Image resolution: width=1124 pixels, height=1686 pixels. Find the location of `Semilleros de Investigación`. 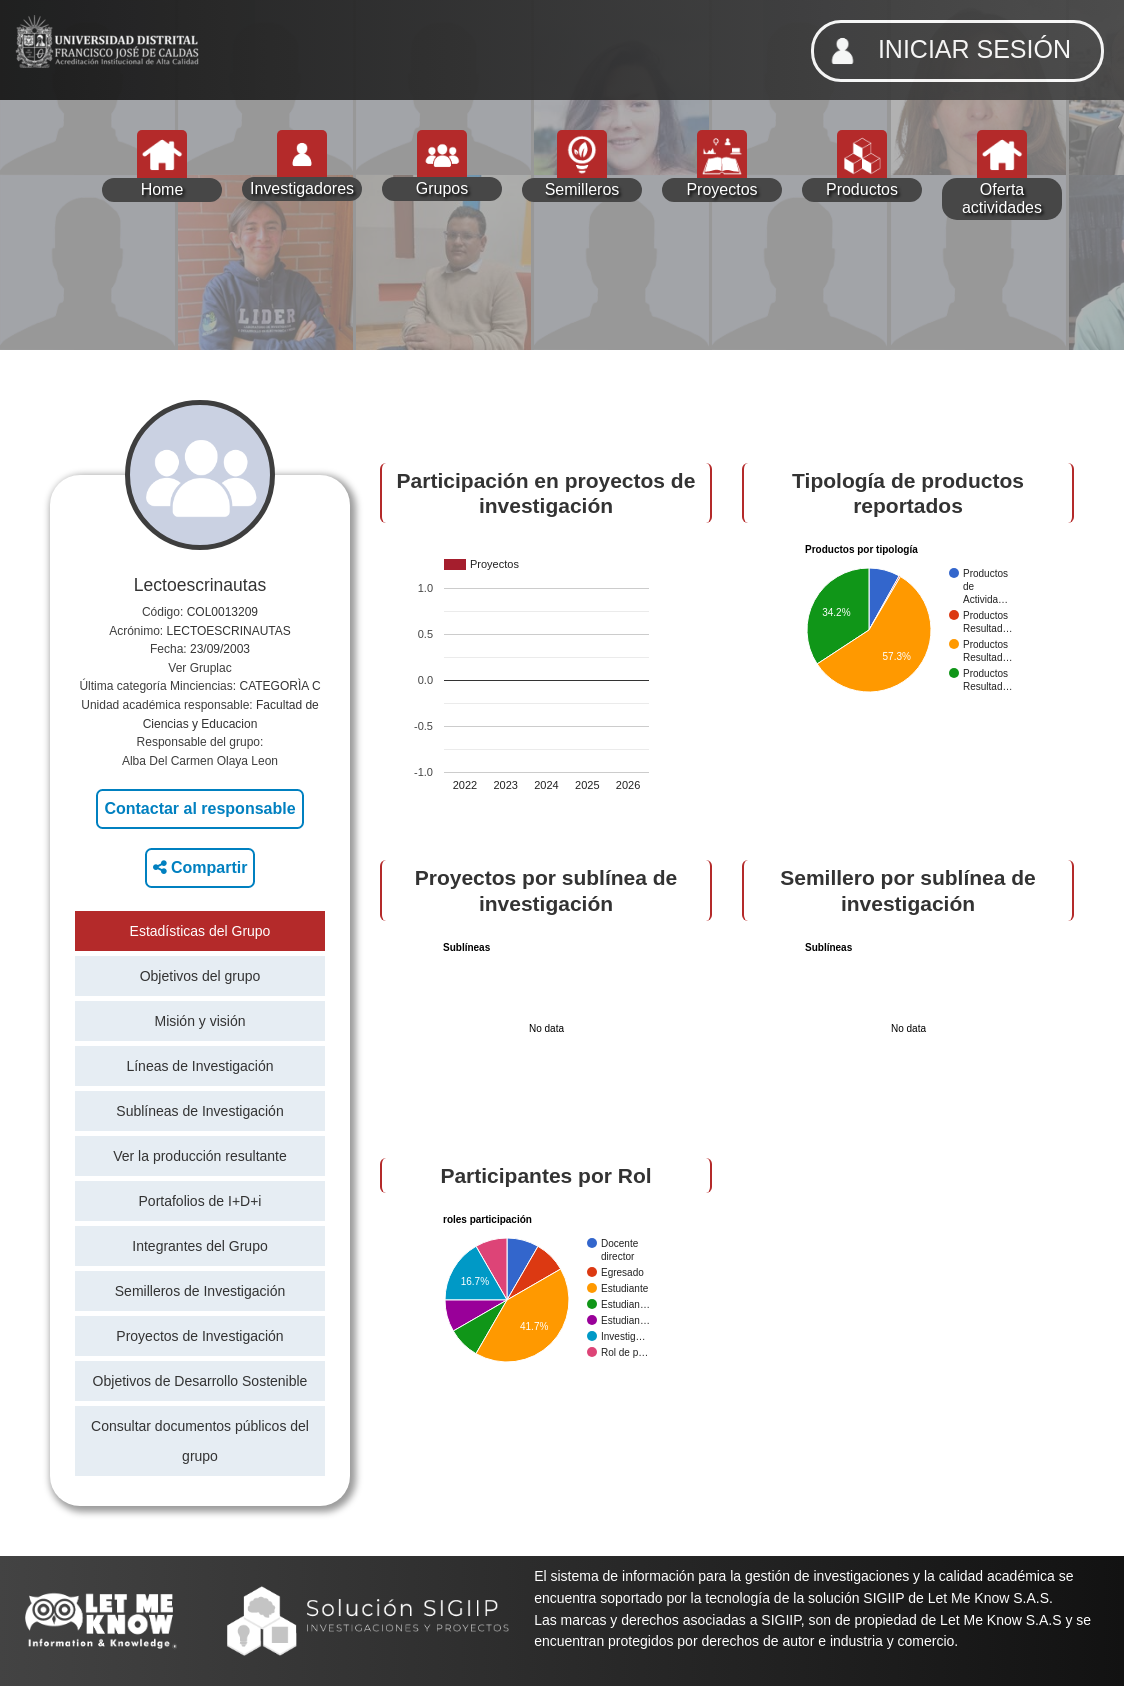

Semilleros de Investigación is located at coordinates (200, 1291).